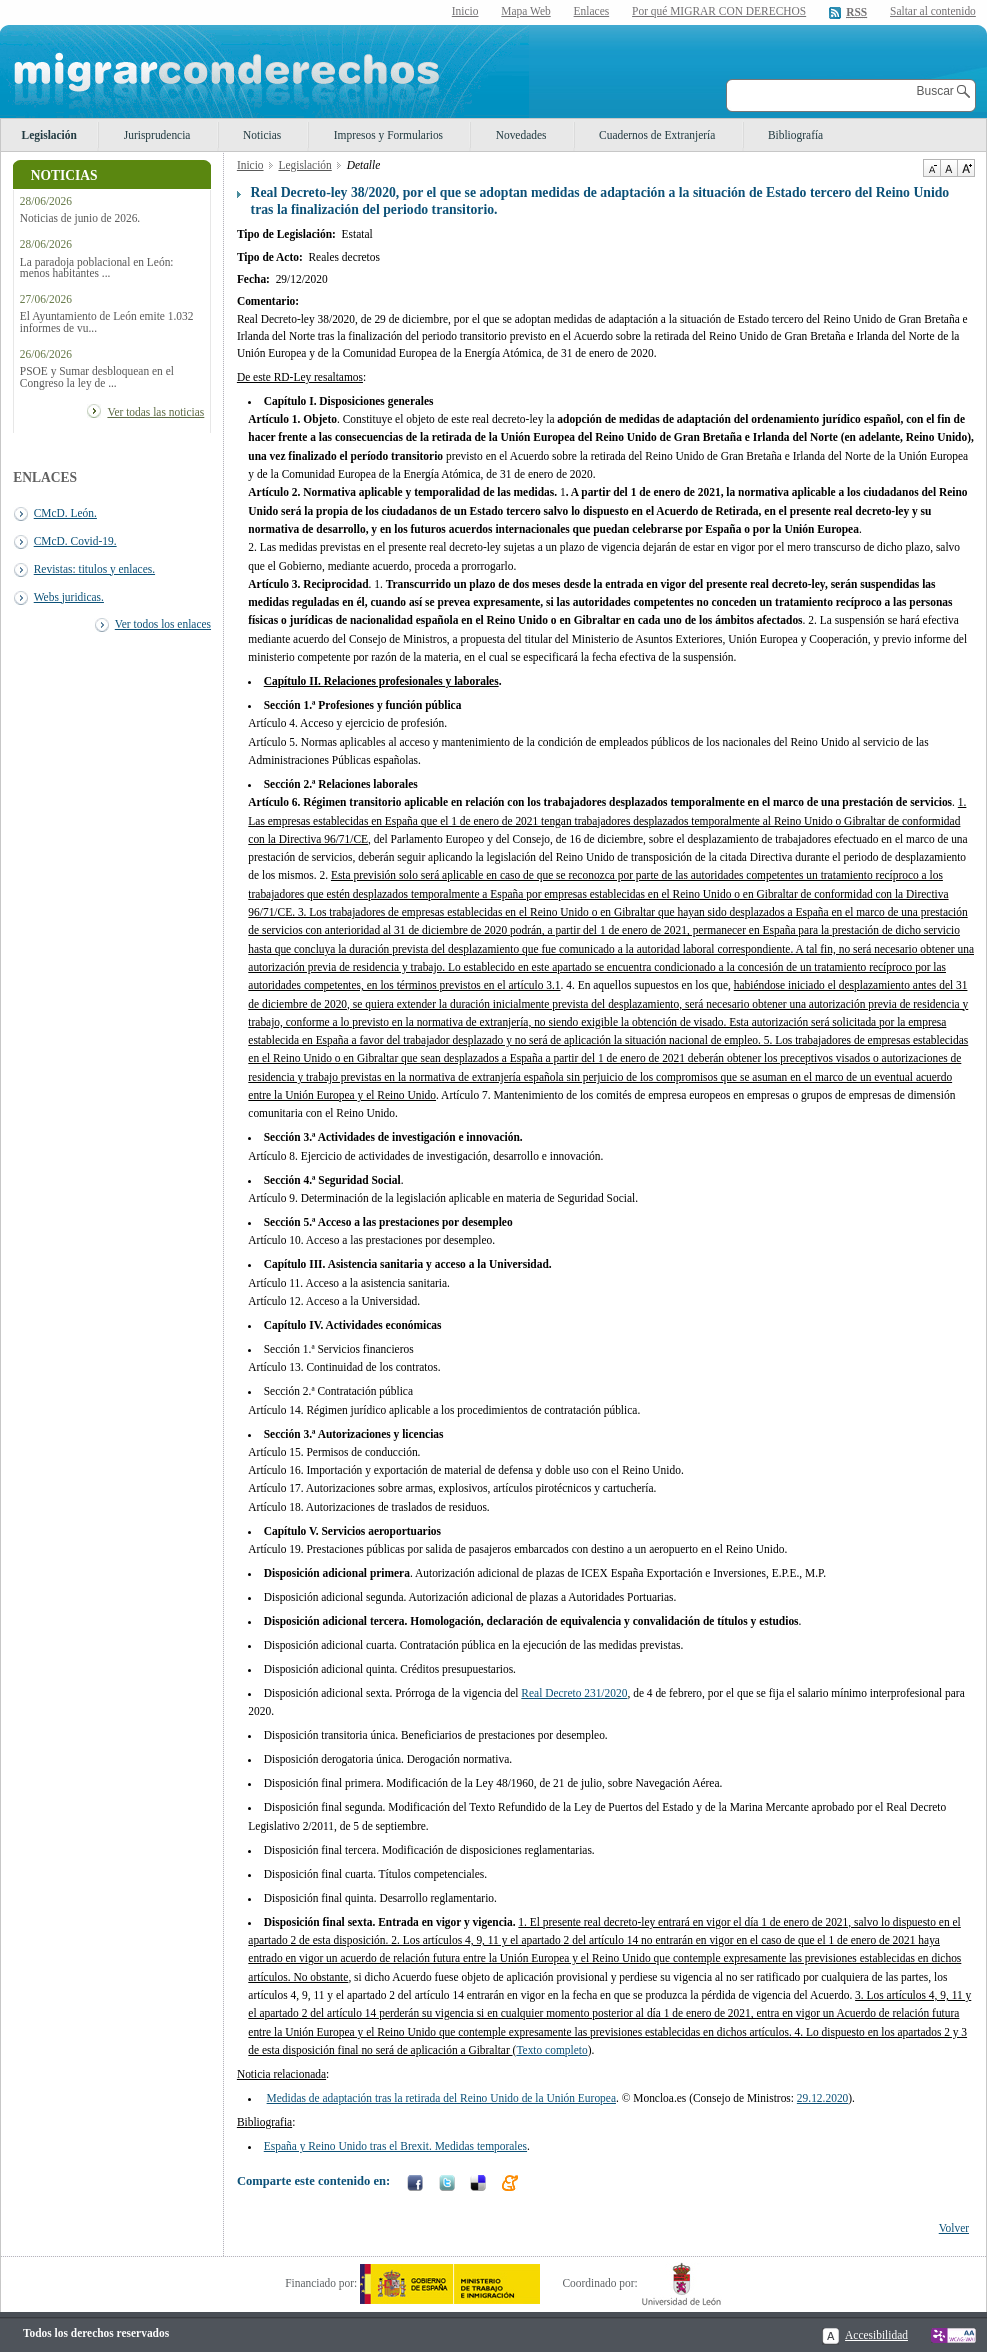 The image size is (987, 2352). Describe the element at coordinates (69, 597) in the screenshot. I see `Webs juridicas.` at that location.